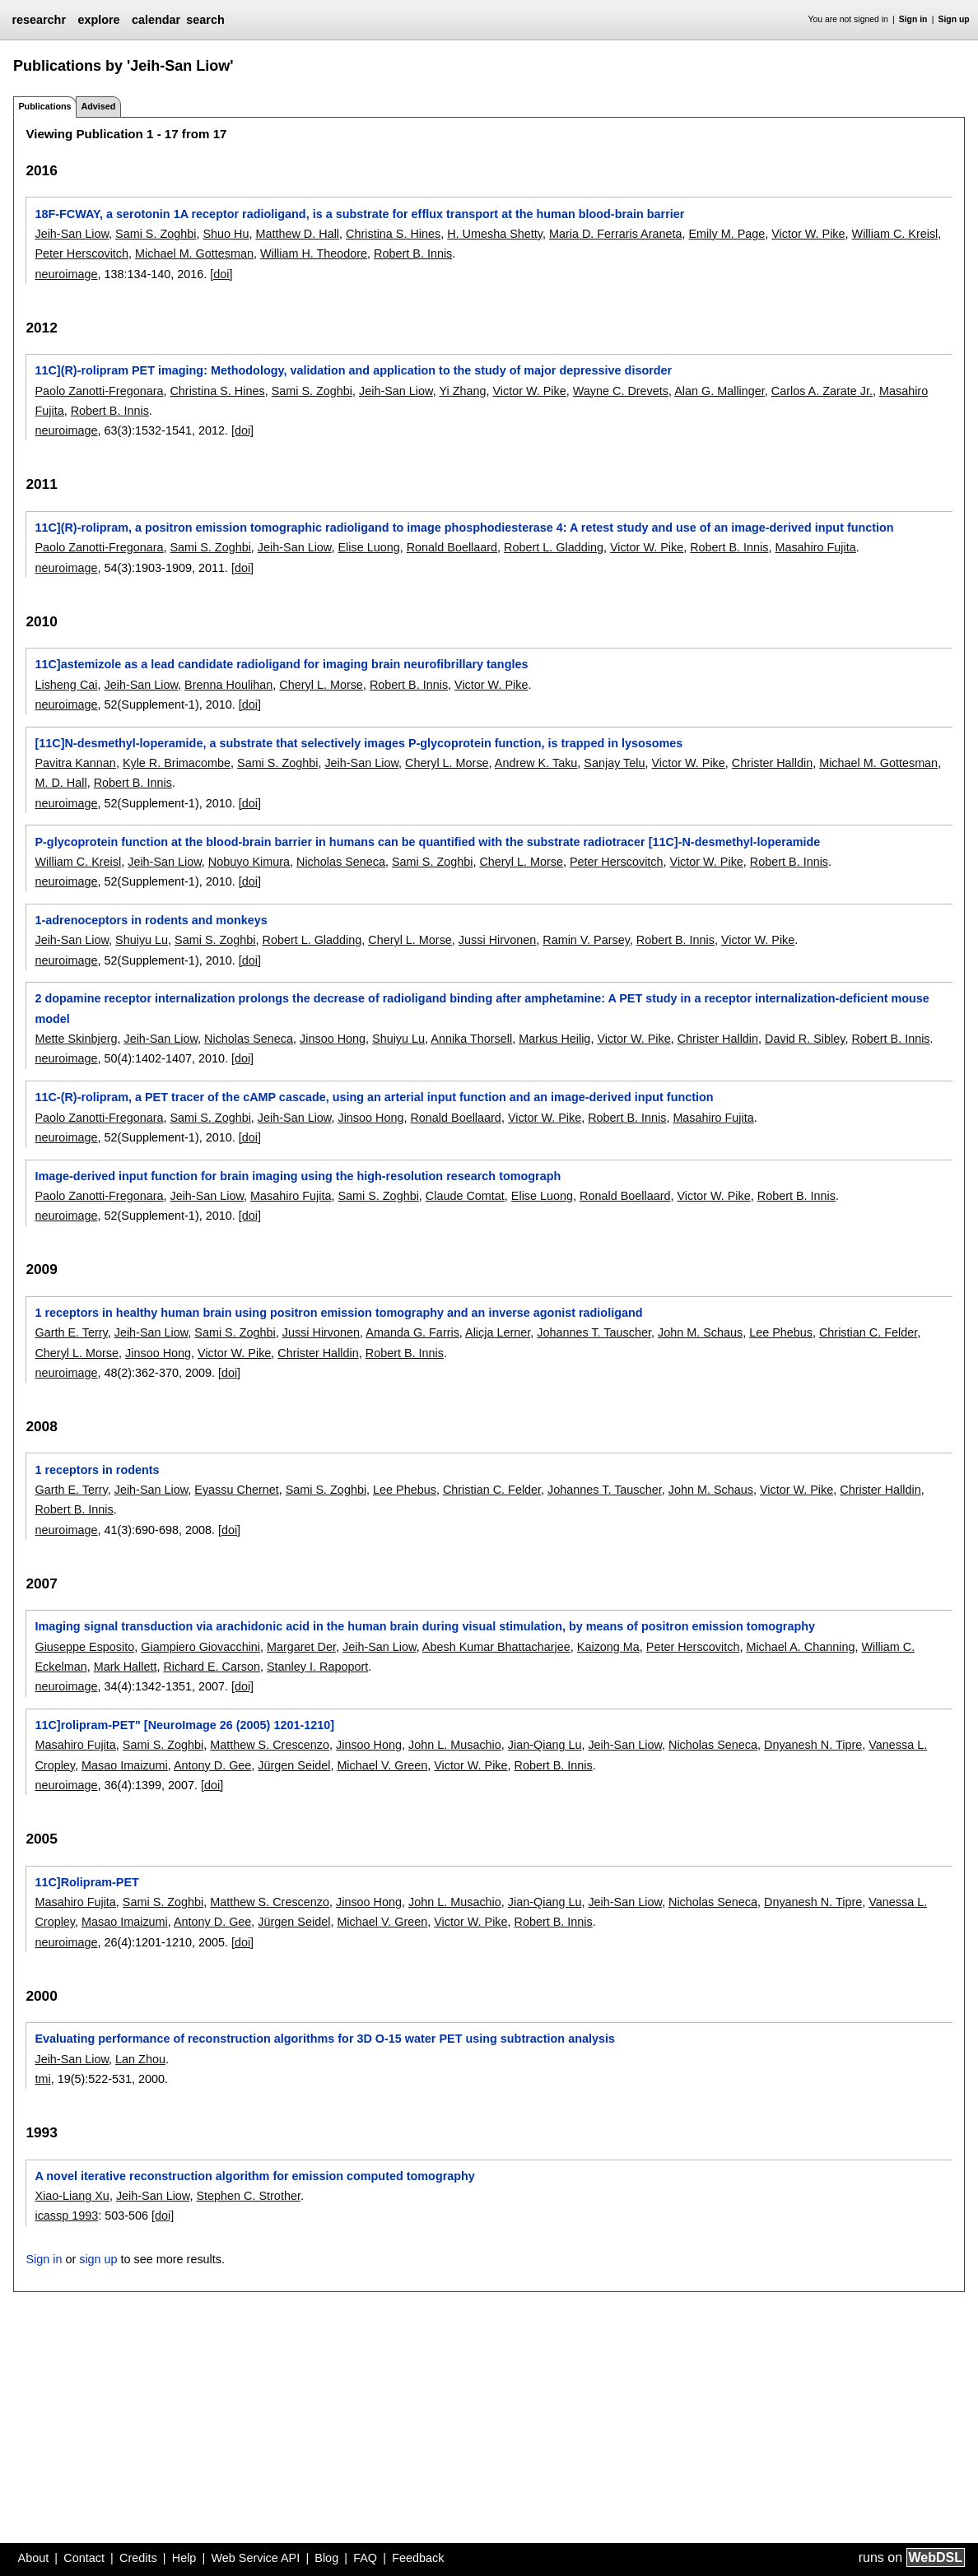 Image resolution: width=978 pixels, height=2576 pixels. I want to click on Christina S. Hines, so click(393, 233).